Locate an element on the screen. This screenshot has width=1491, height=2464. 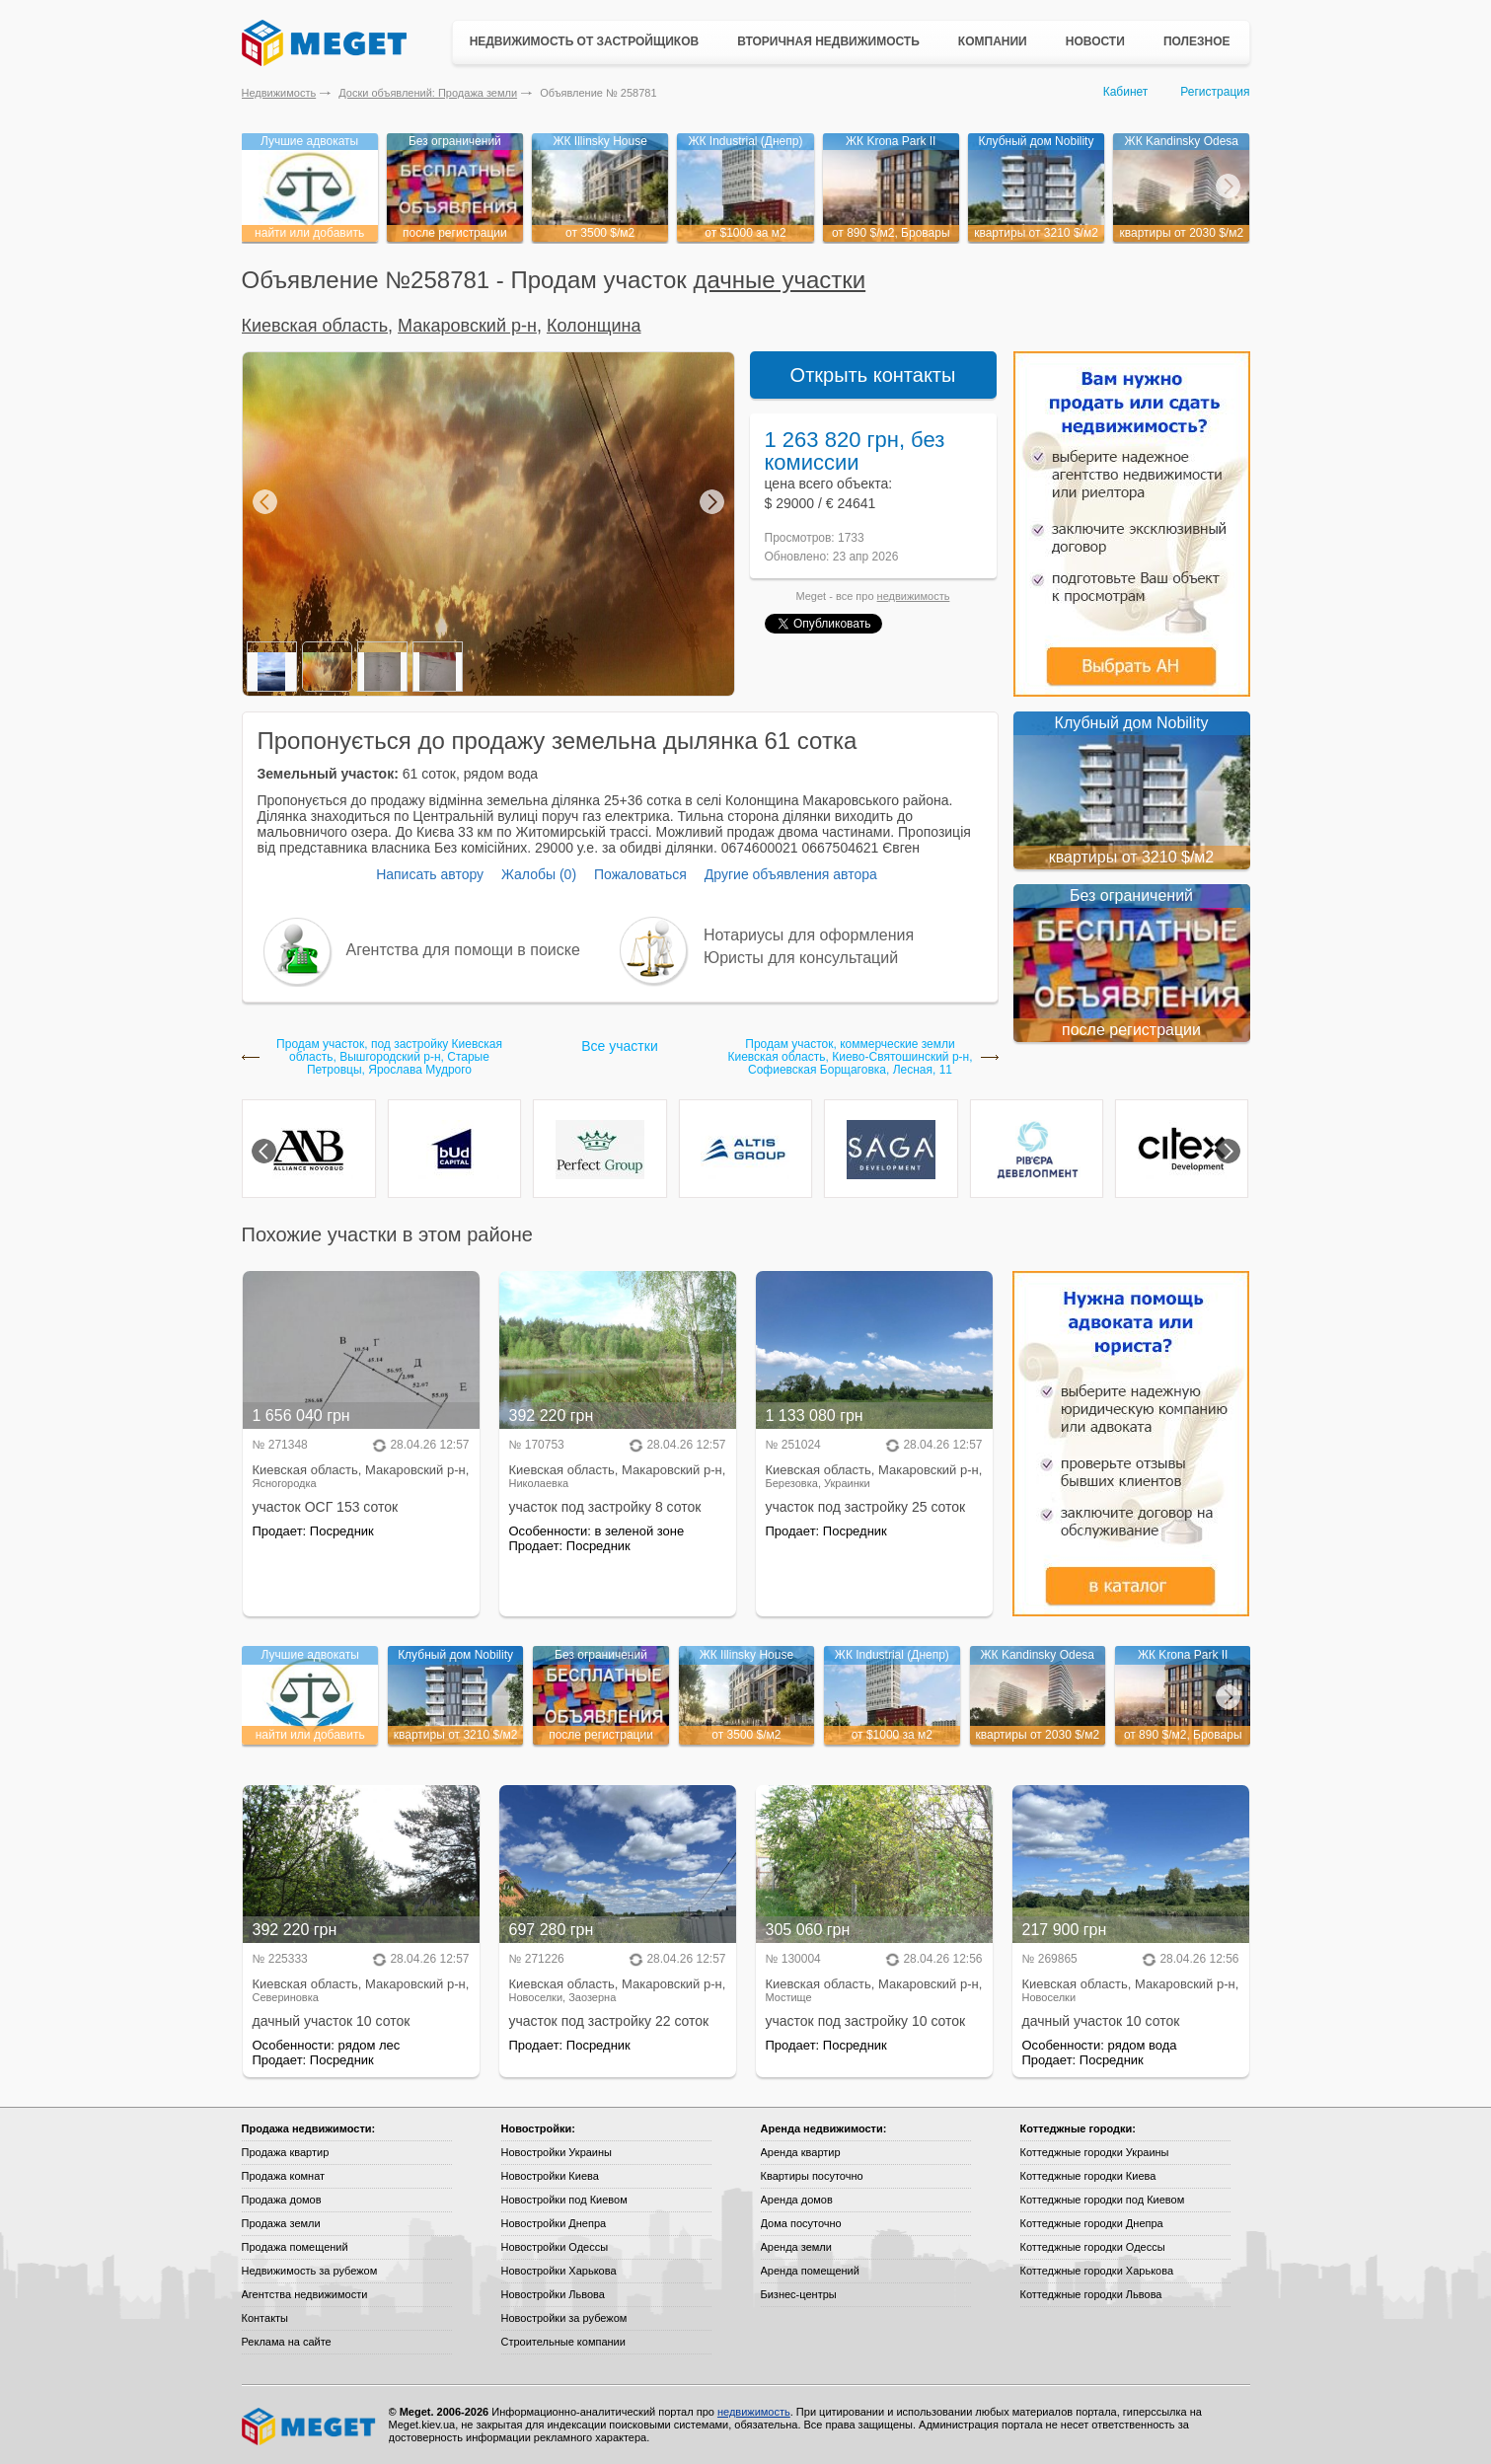
Meget все о недвижимости is located at coordinates (310, 2426).